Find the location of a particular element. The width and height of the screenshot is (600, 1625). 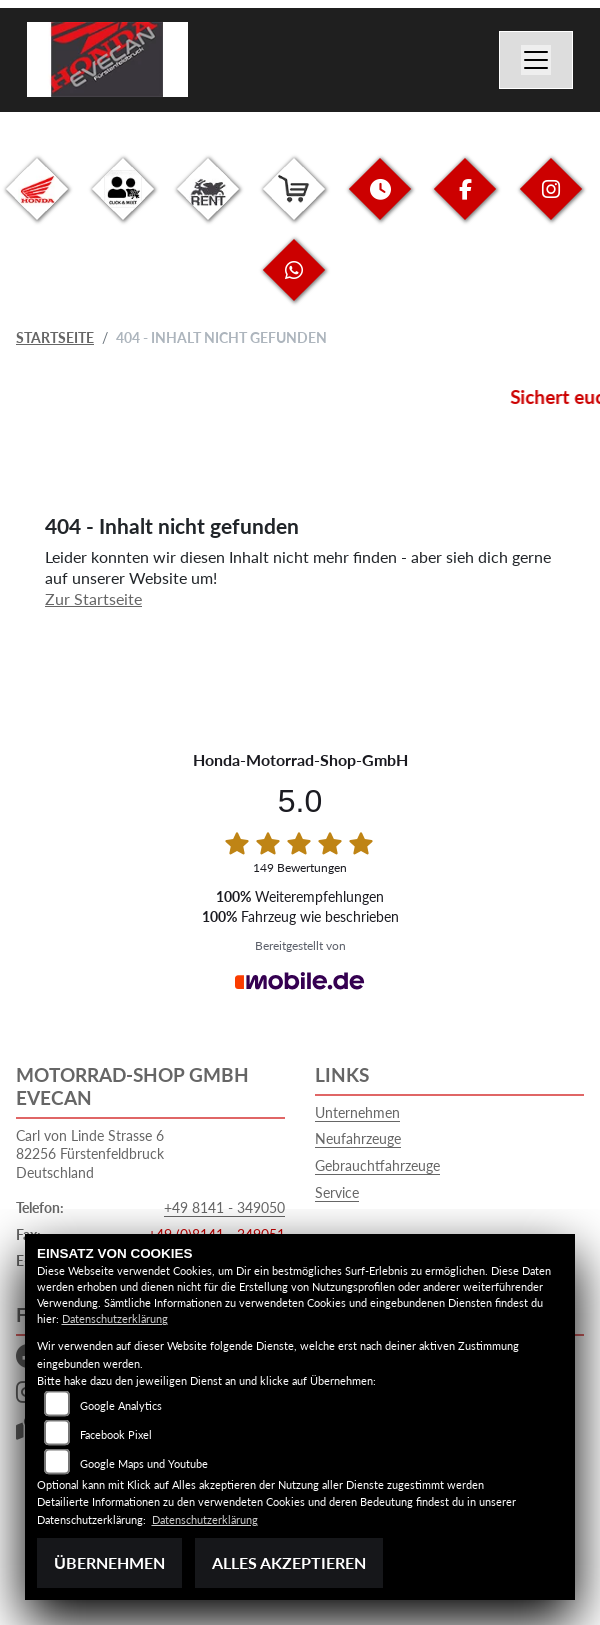

Google Analytics is located at coordinates (121, 1405).